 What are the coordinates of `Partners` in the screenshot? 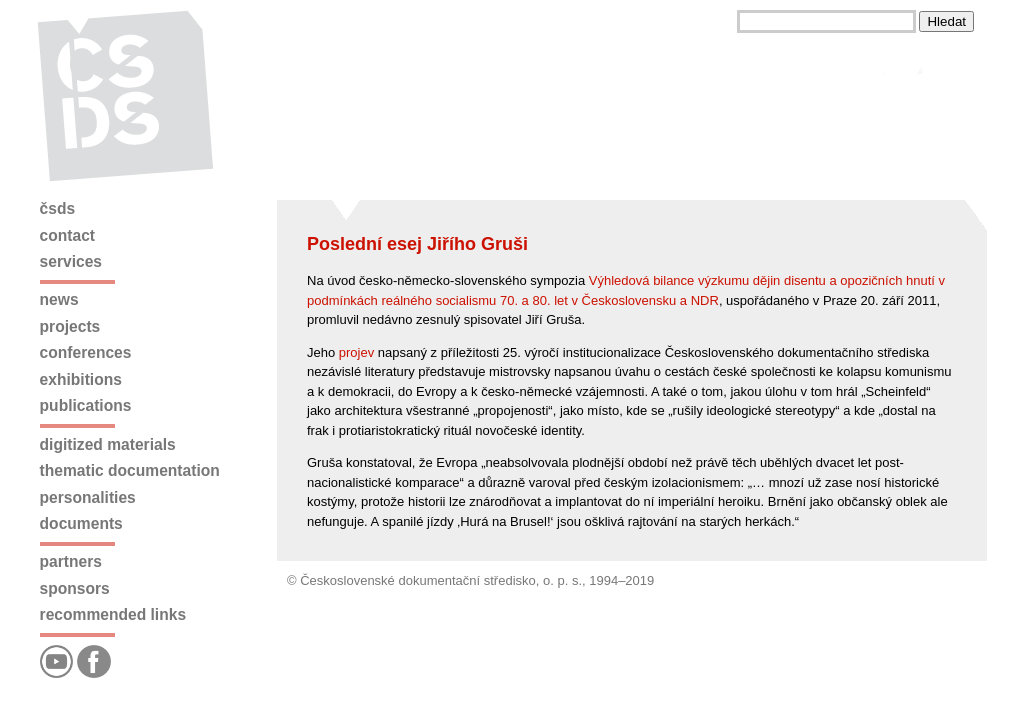 It's located at (71, 561).